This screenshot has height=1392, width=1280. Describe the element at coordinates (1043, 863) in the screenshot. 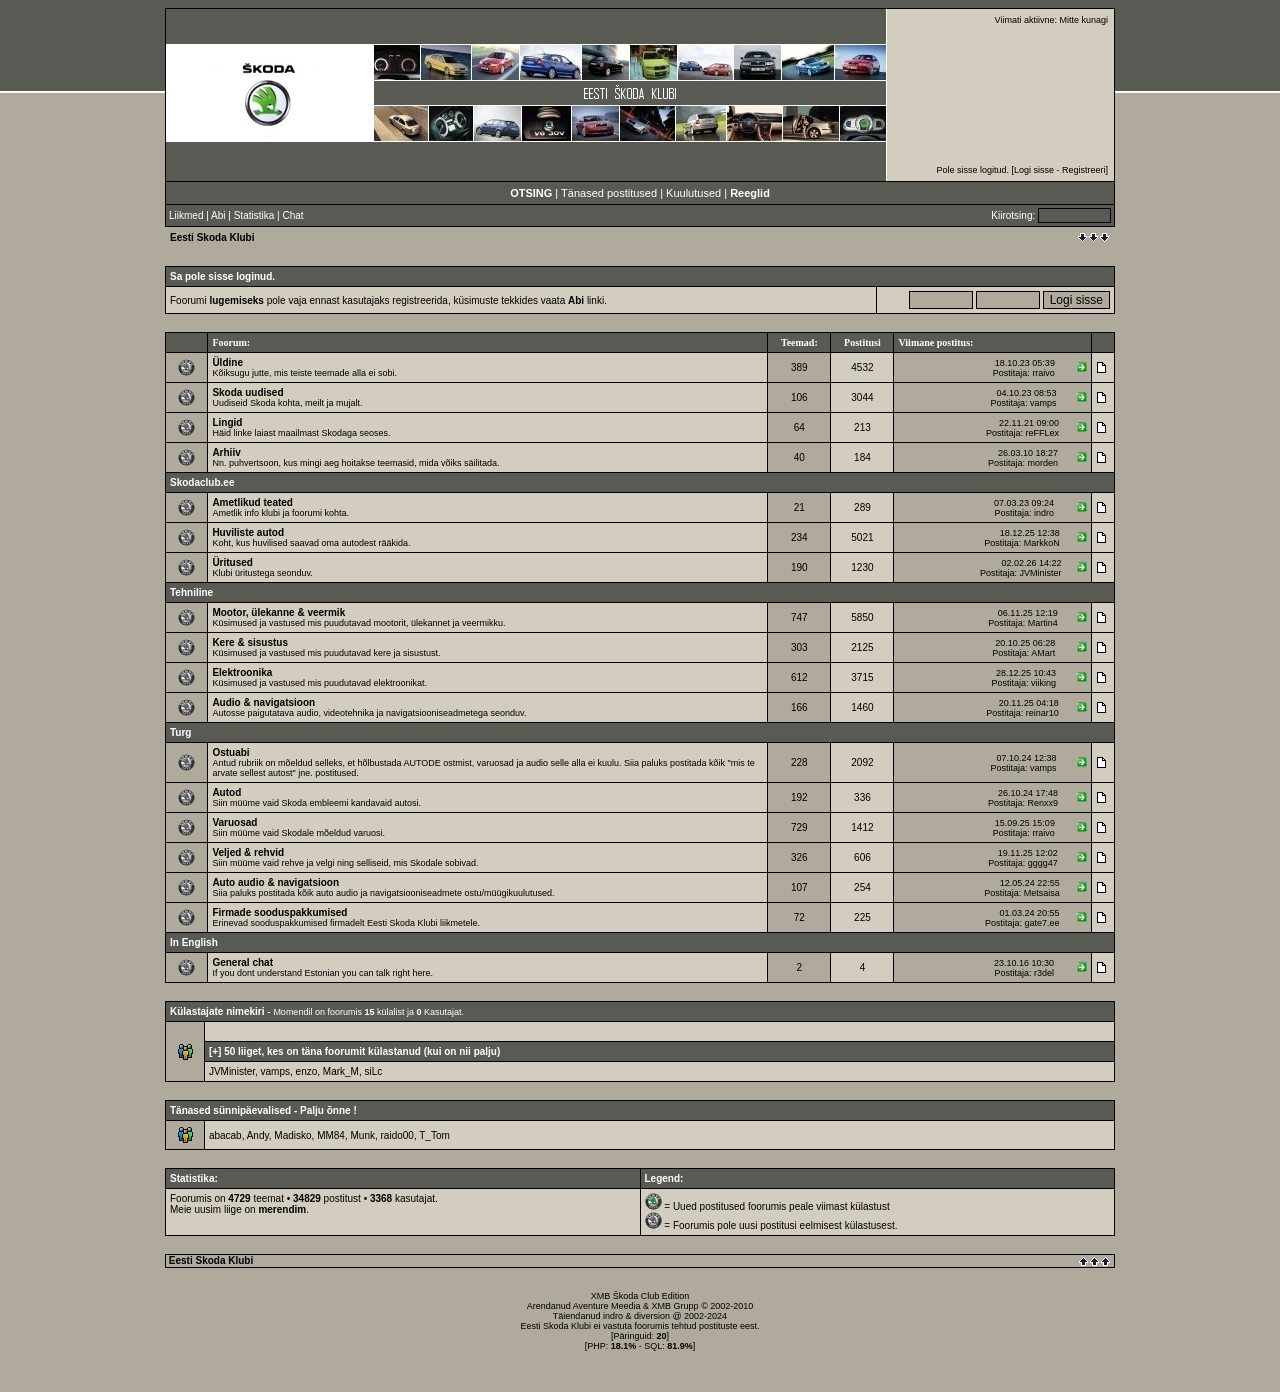

I see `gggg47` at that location.